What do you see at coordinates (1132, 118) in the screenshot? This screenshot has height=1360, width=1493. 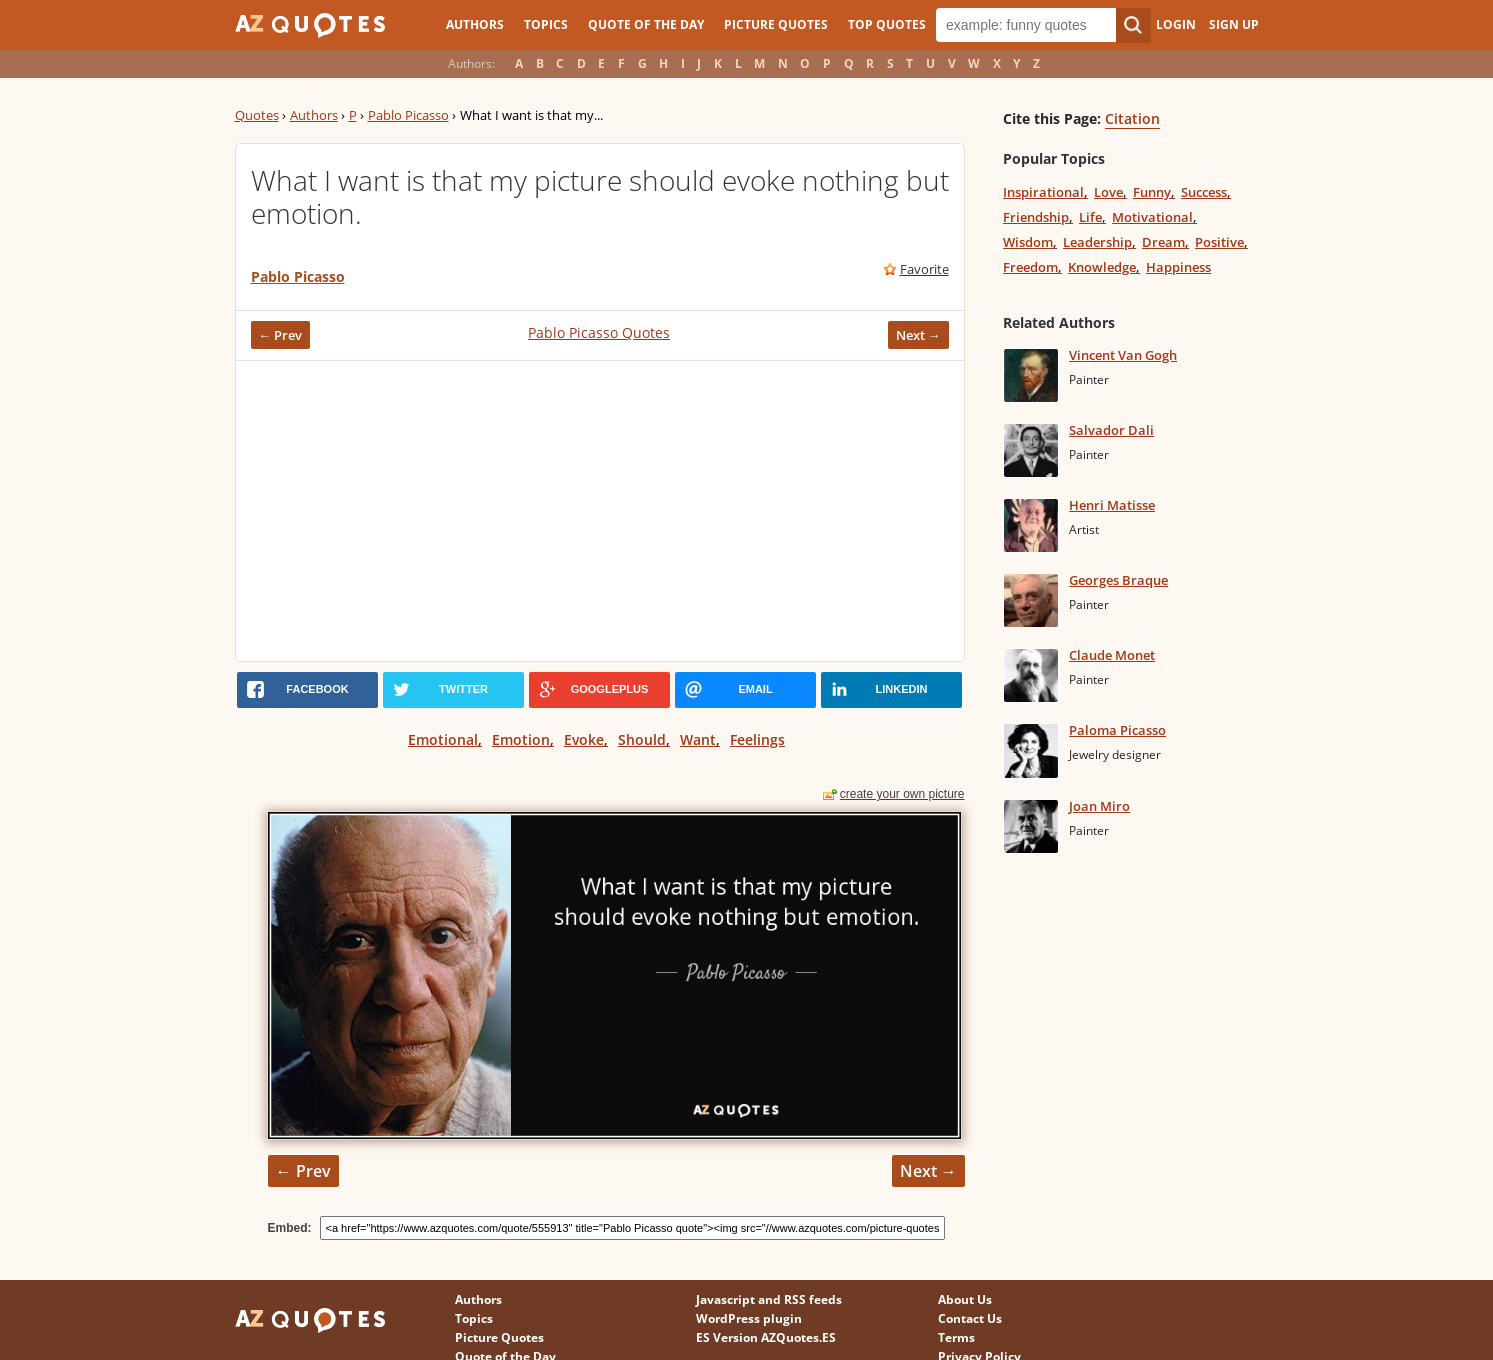 I see `Citation` at bounding box center [1132, 118].